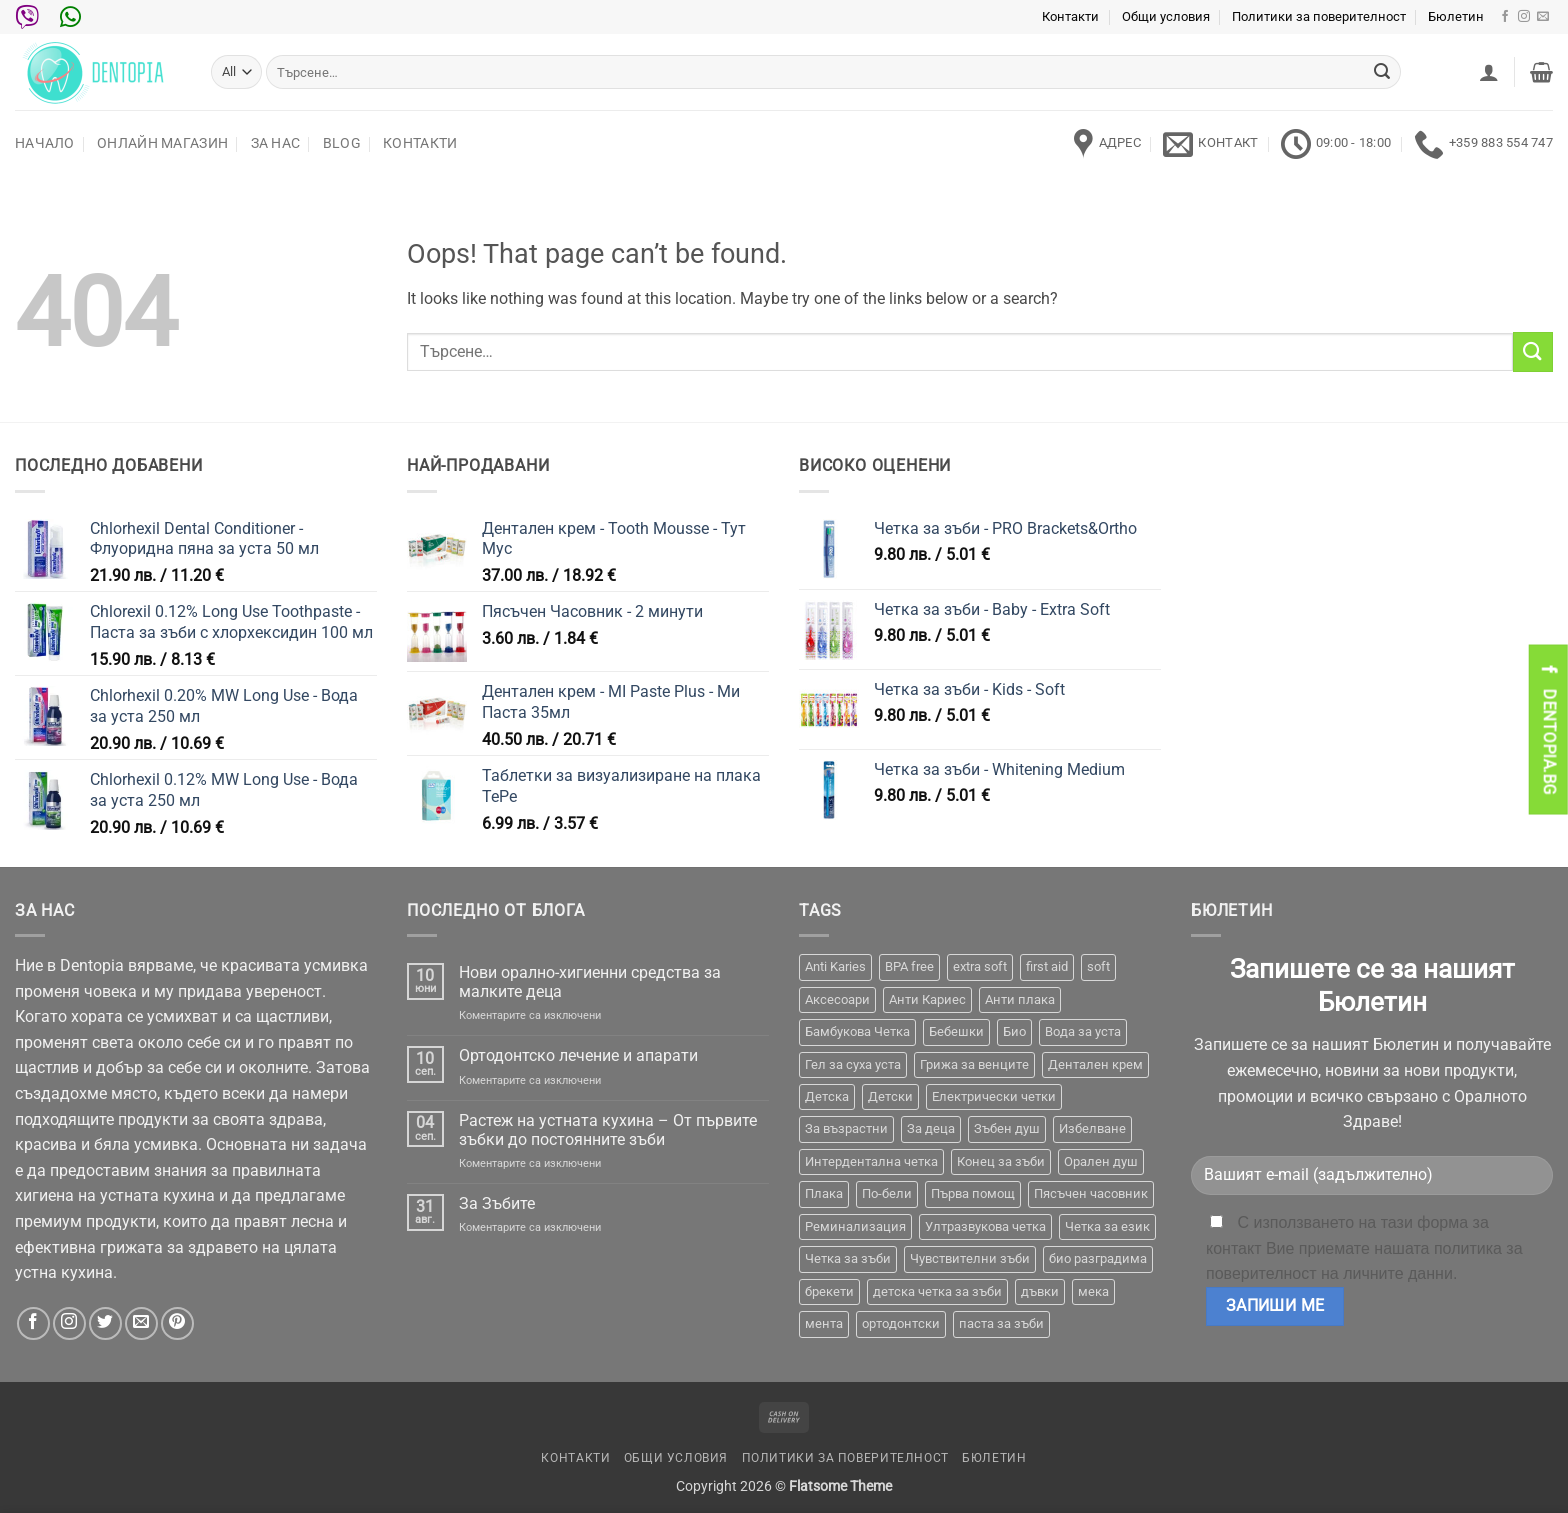 The width and height of the screenshot is (1568, 1513). What do you see at coordinates (1040, 1291) in the screenshot?
I see `дъвки [дъвки (1 продукт)]` at bounding box center [1040, 1291].